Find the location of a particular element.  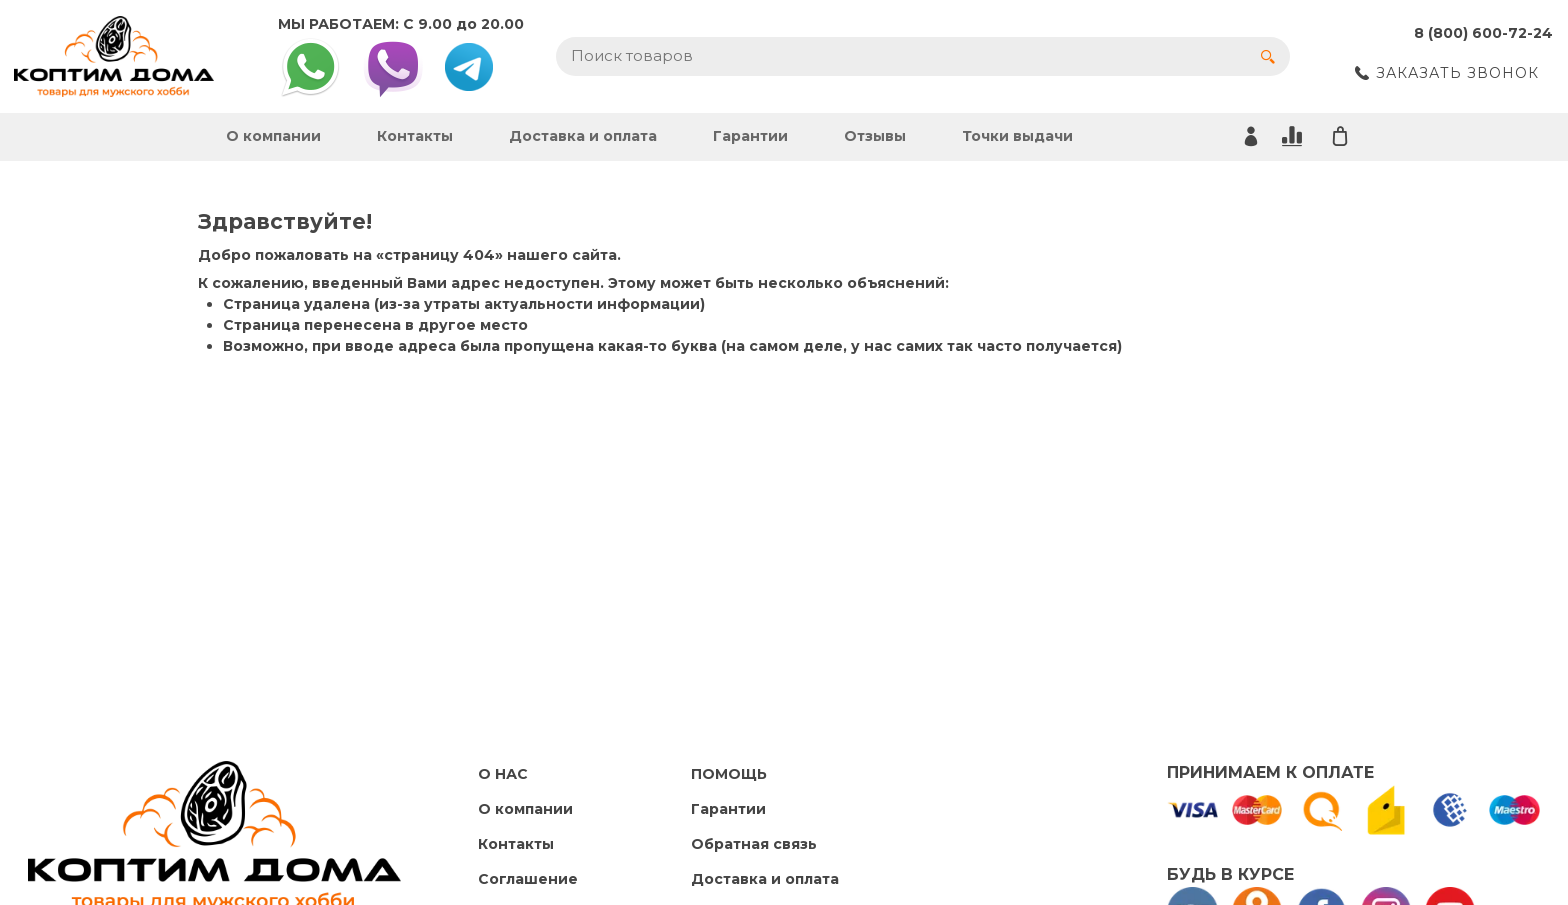

О компании is located at coordinates (273, 136).